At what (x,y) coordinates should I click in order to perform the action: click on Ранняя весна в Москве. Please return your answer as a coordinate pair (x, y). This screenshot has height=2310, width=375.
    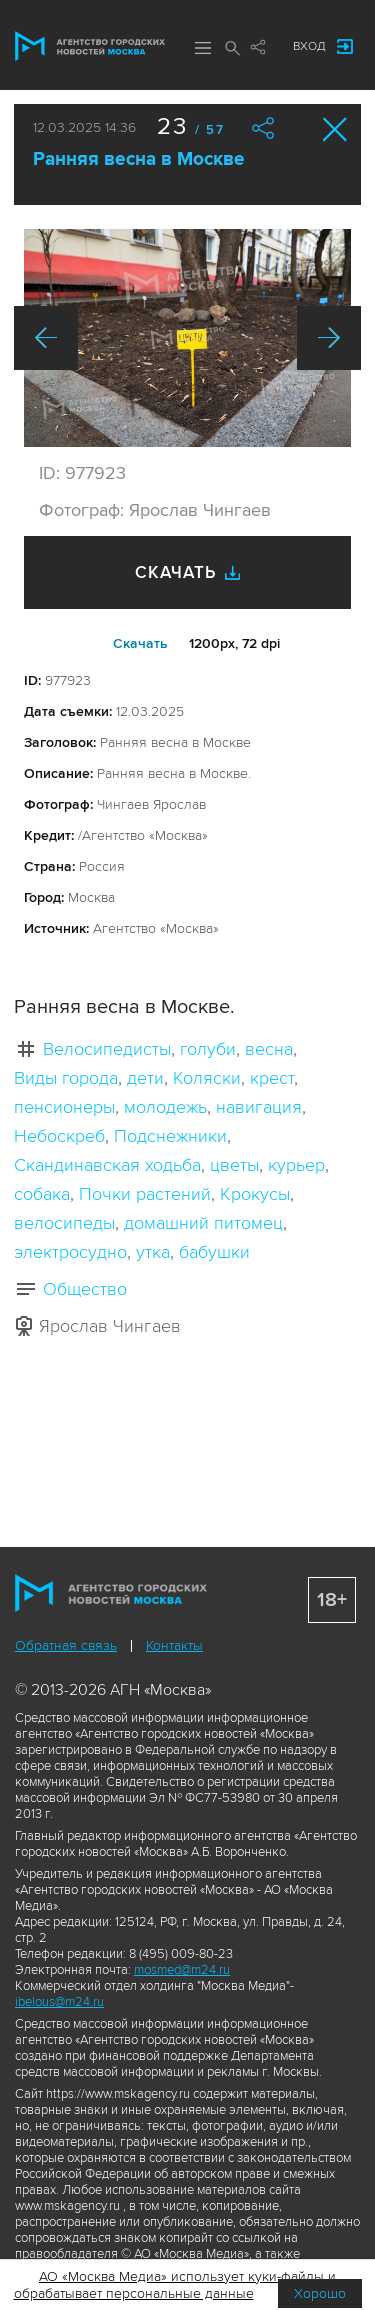
    Looking at the image, I should click on (139, 159).